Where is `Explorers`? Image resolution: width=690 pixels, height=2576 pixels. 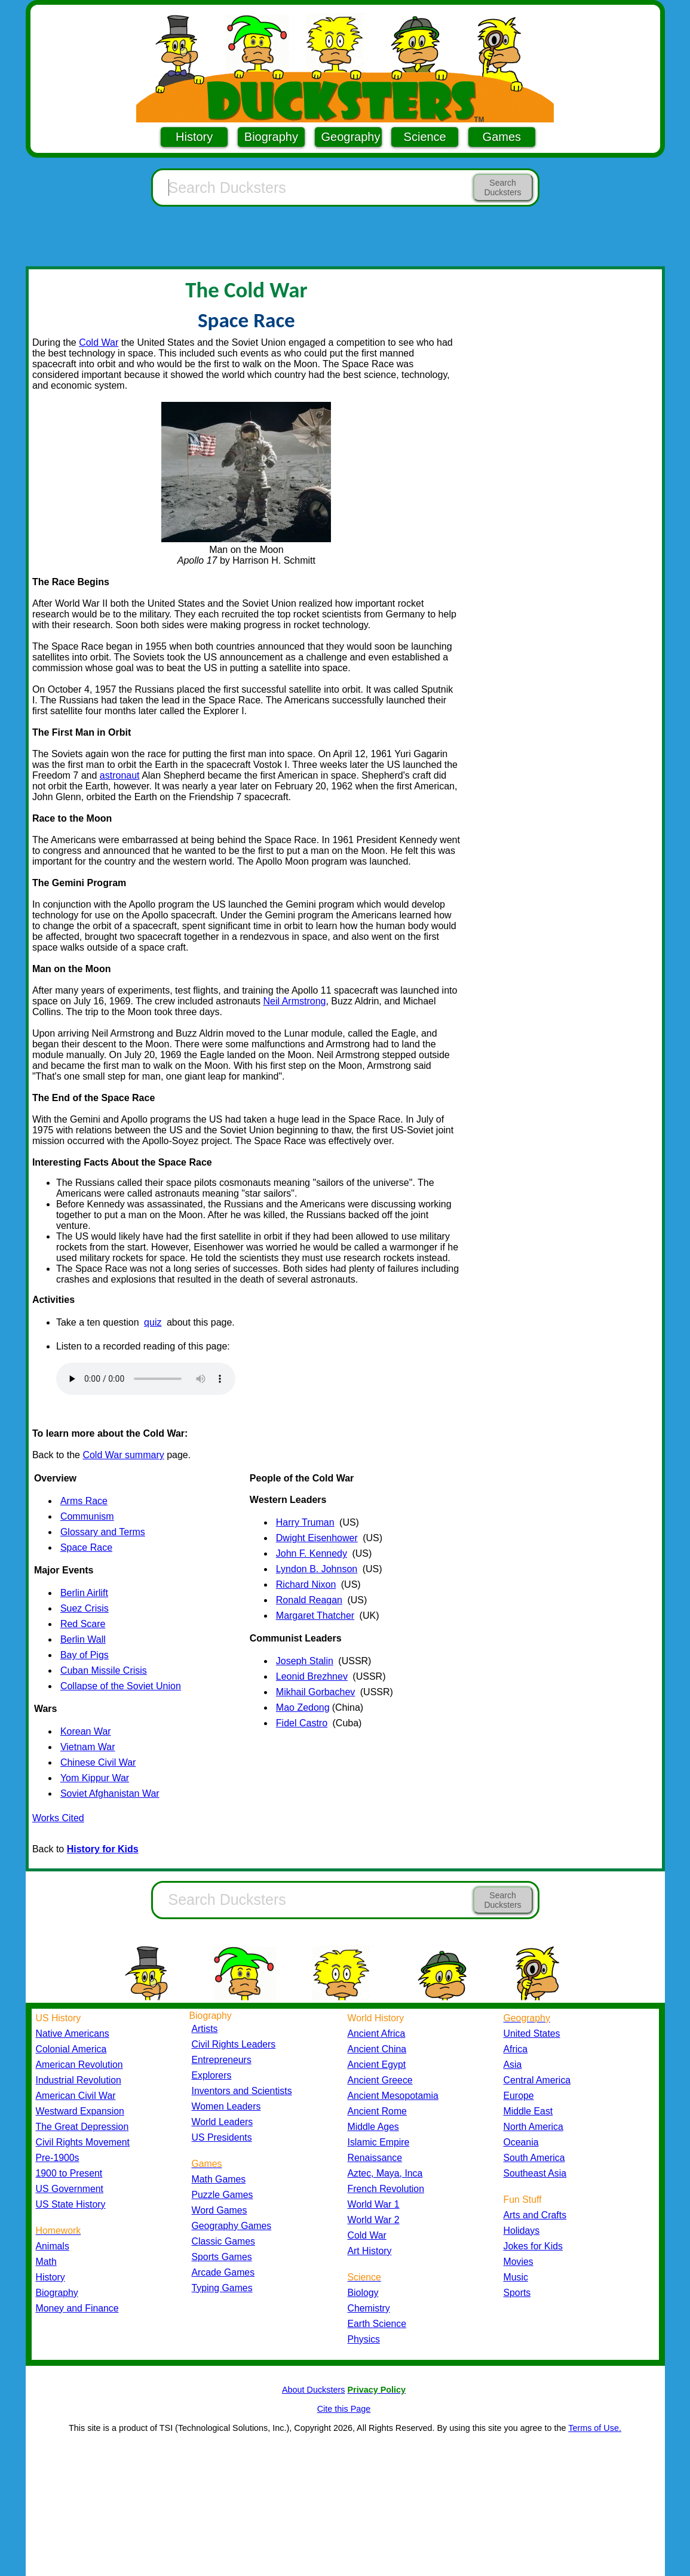 Explorers is located at coordinates (212, 2075).